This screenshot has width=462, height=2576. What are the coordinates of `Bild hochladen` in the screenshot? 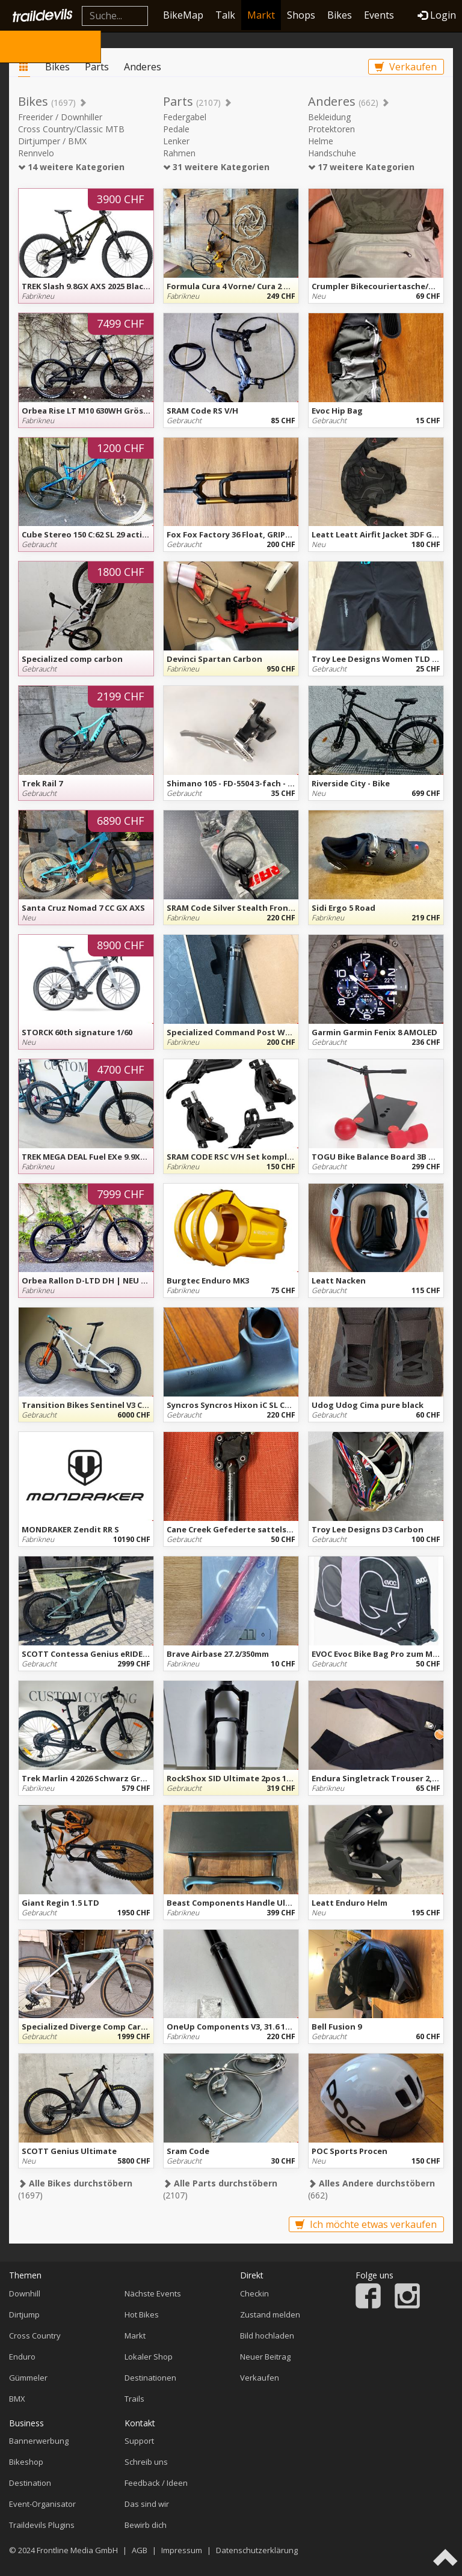 It's located at (267, 2335).